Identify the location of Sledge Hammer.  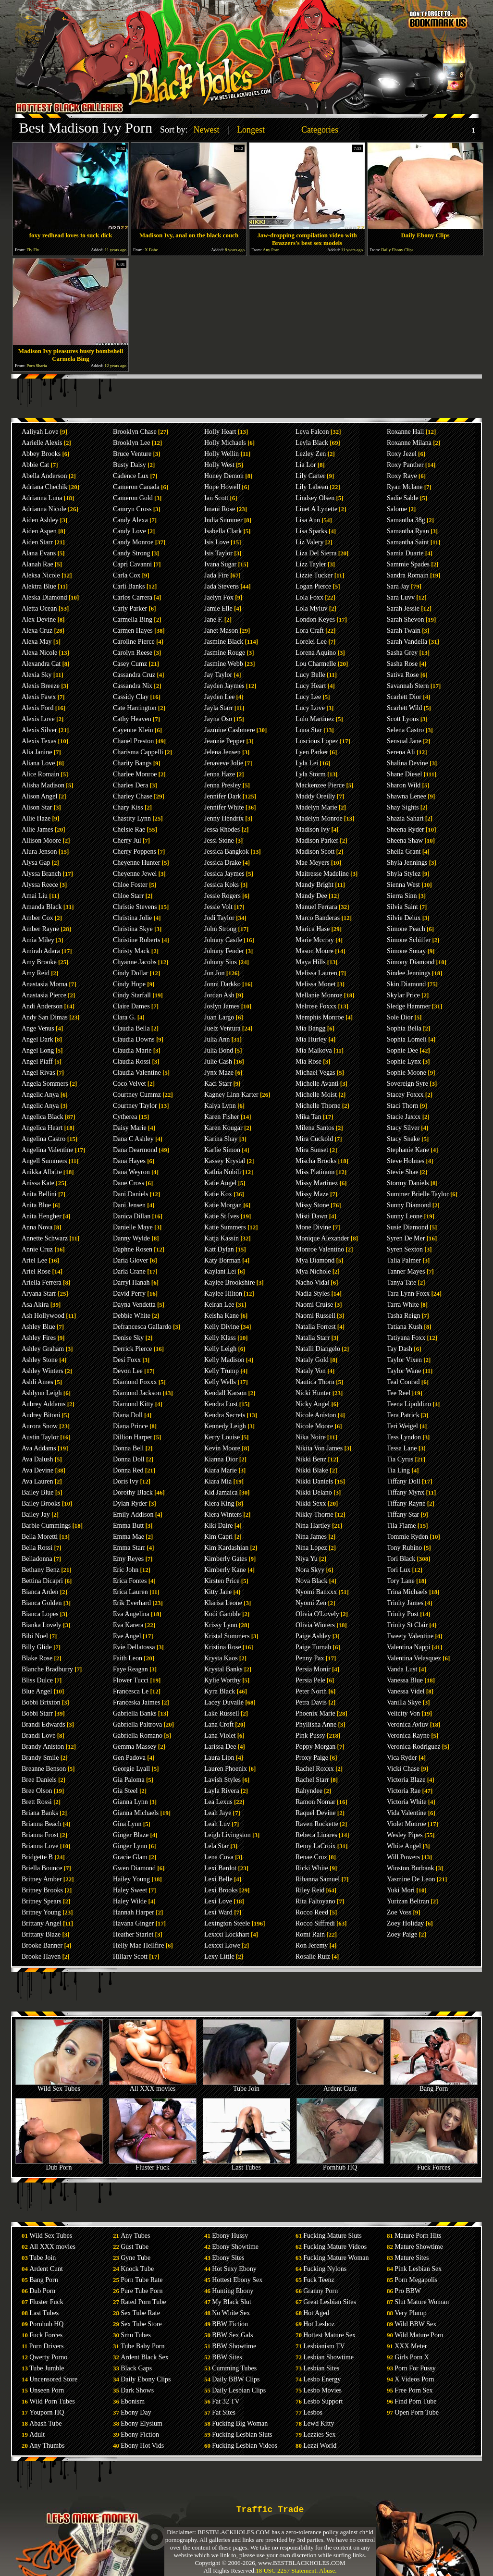
(409, 1006).